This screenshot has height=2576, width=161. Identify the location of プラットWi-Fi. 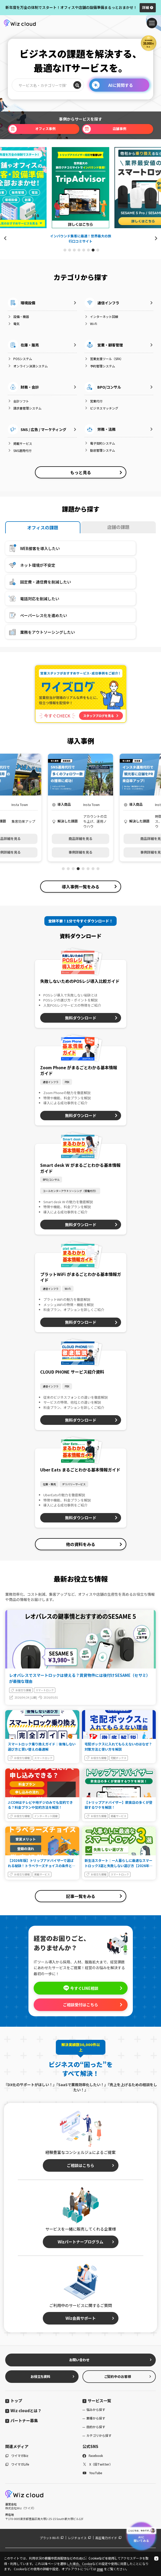
(52, 2537).